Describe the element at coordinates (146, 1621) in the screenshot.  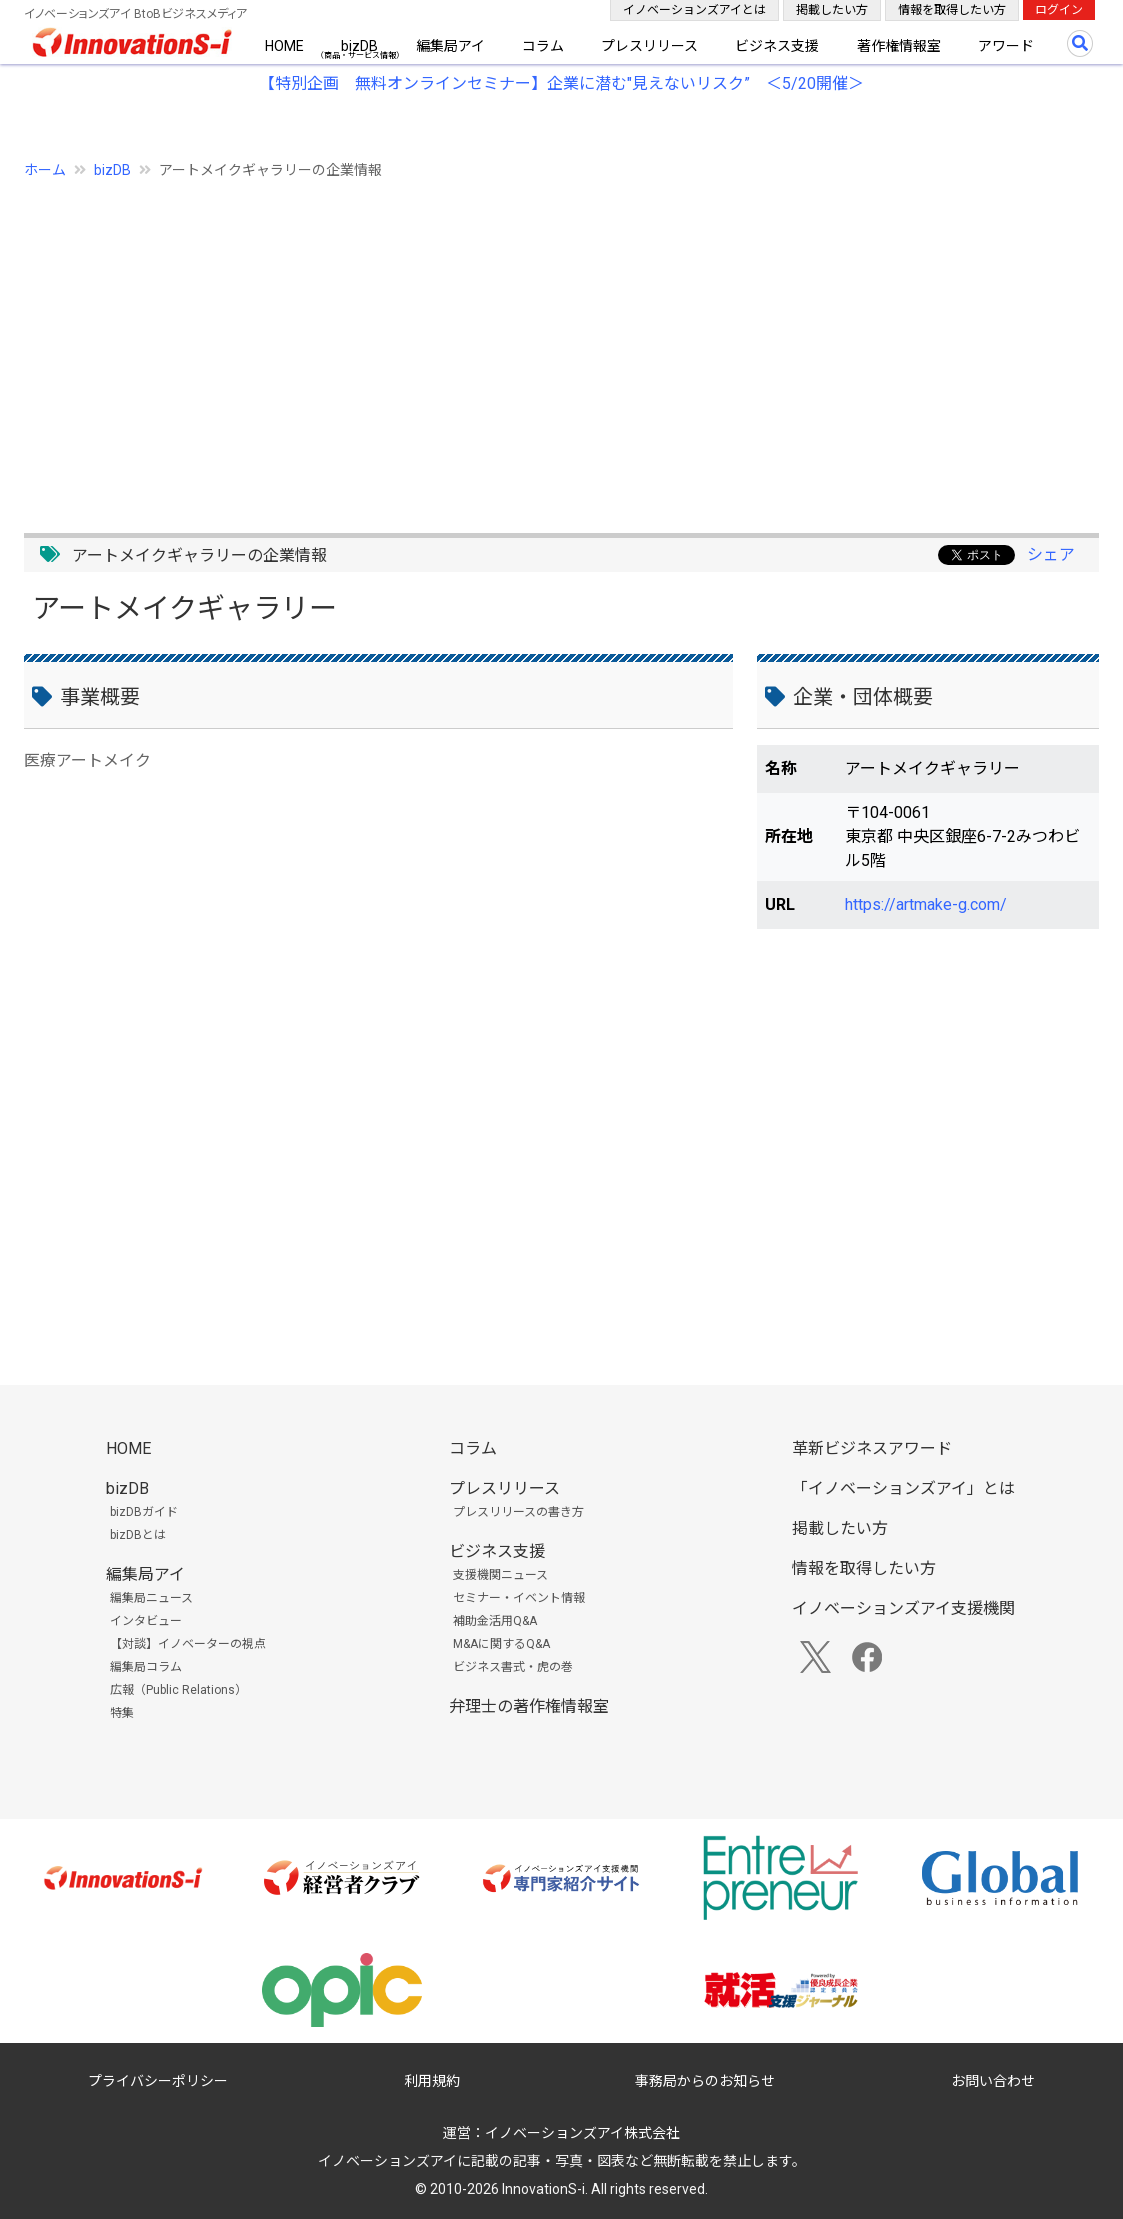
I see `インタビュー` at that location.